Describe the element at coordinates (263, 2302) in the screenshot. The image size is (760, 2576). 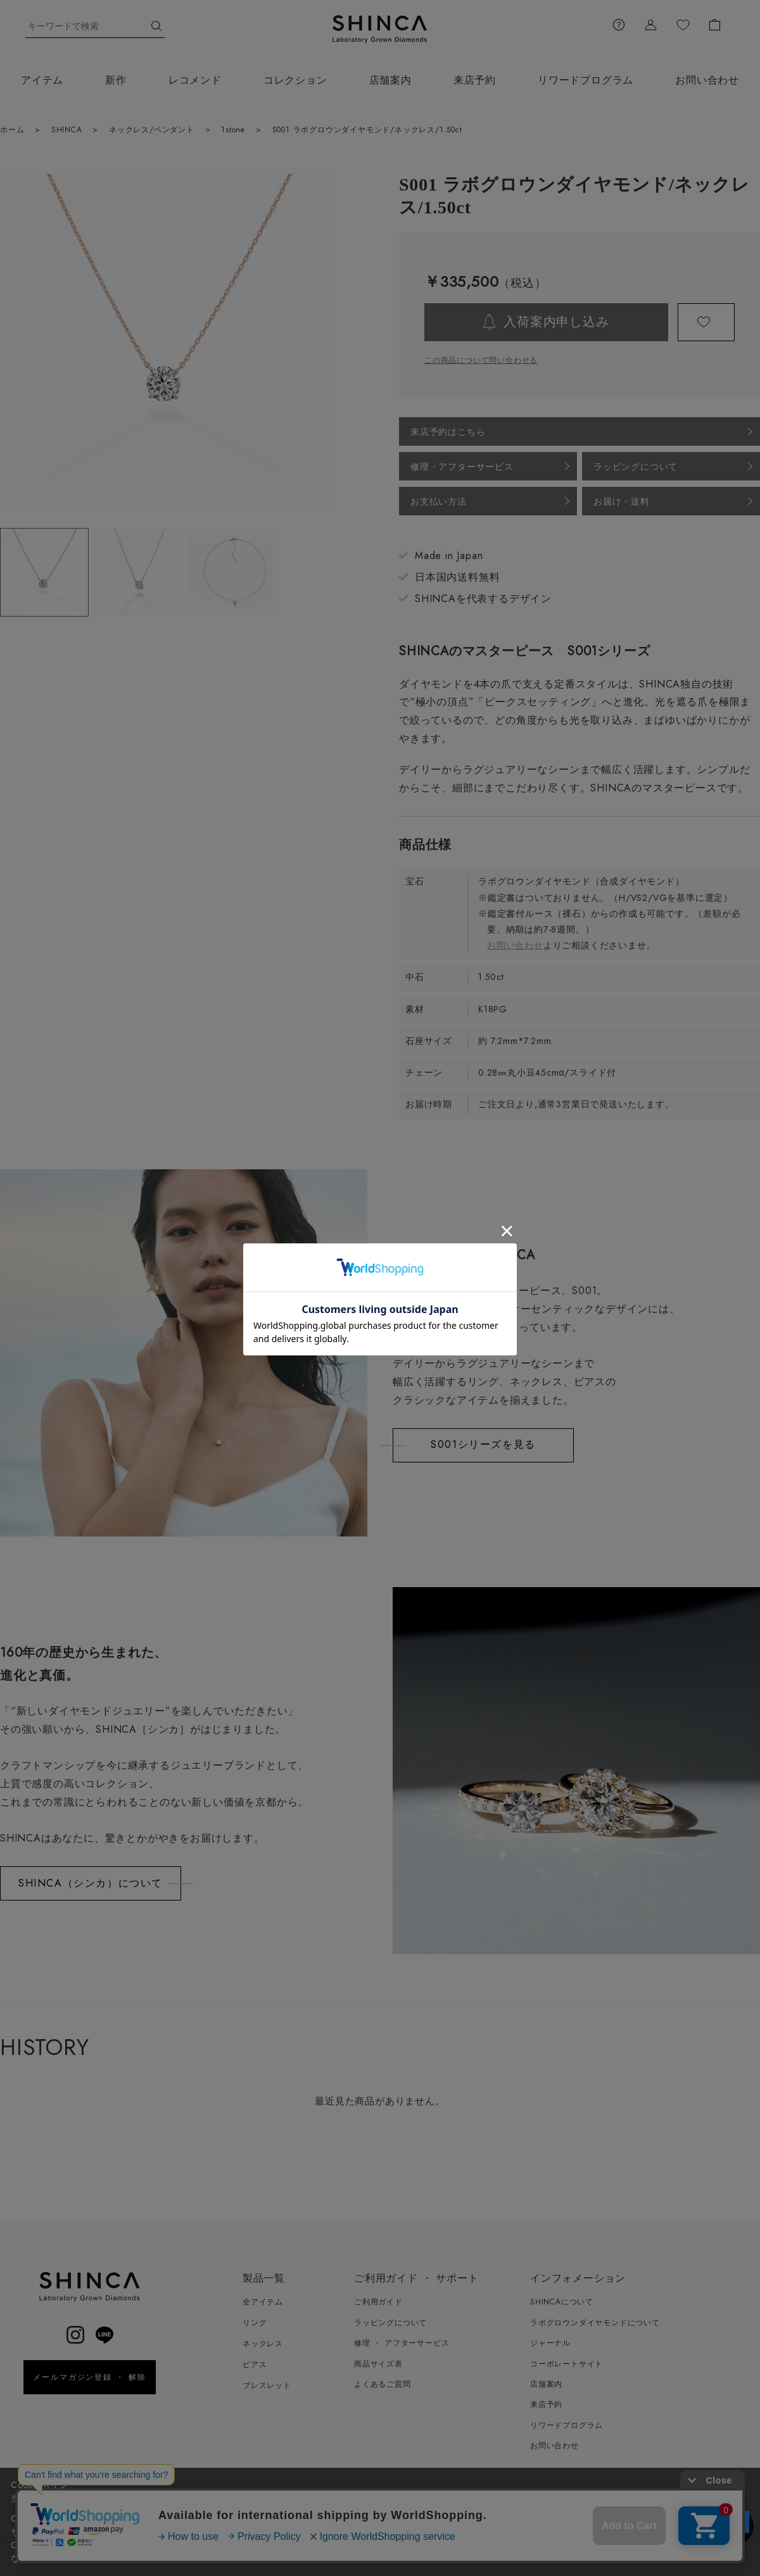
I see `全アイテム` at that location.